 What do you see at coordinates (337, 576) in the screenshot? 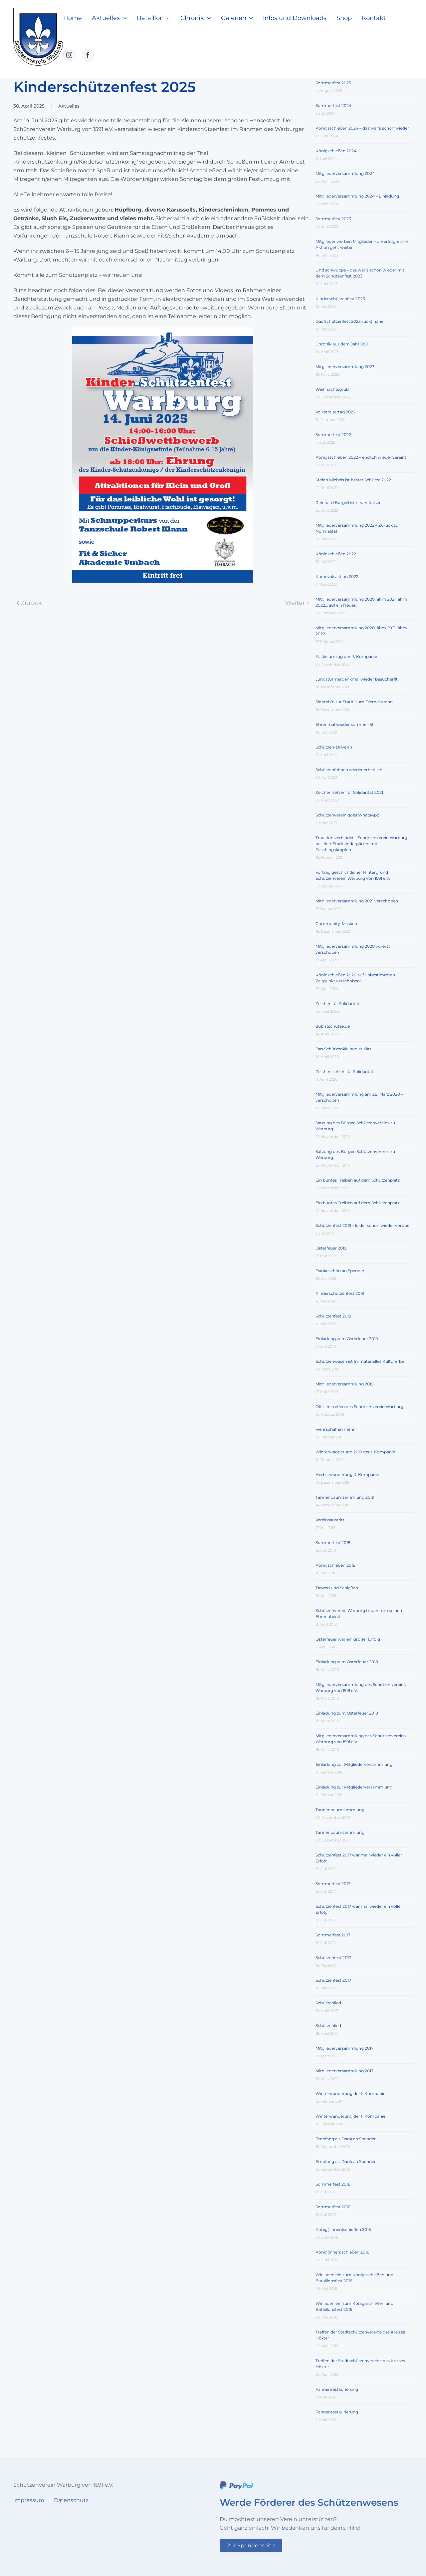
I see `Karnevalsaktion 2022` at bounding box center [337, 576].